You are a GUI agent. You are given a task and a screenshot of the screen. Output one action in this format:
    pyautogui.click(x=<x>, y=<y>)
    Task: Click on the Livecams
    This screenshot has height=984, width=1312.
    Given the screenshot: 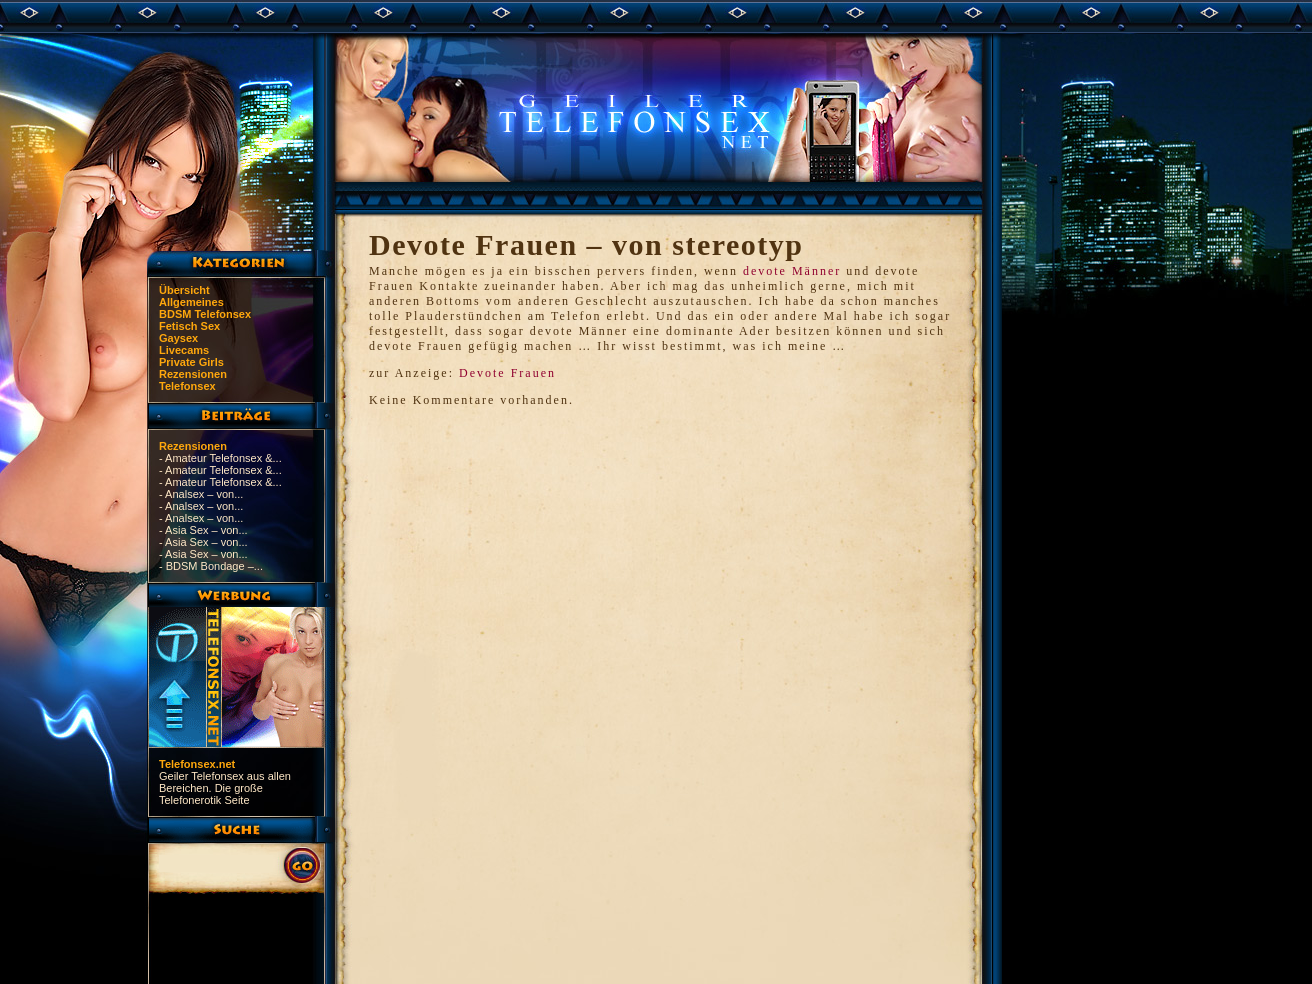 What is the action you would take?
    pyautogui.click(x=184, y=350)
    